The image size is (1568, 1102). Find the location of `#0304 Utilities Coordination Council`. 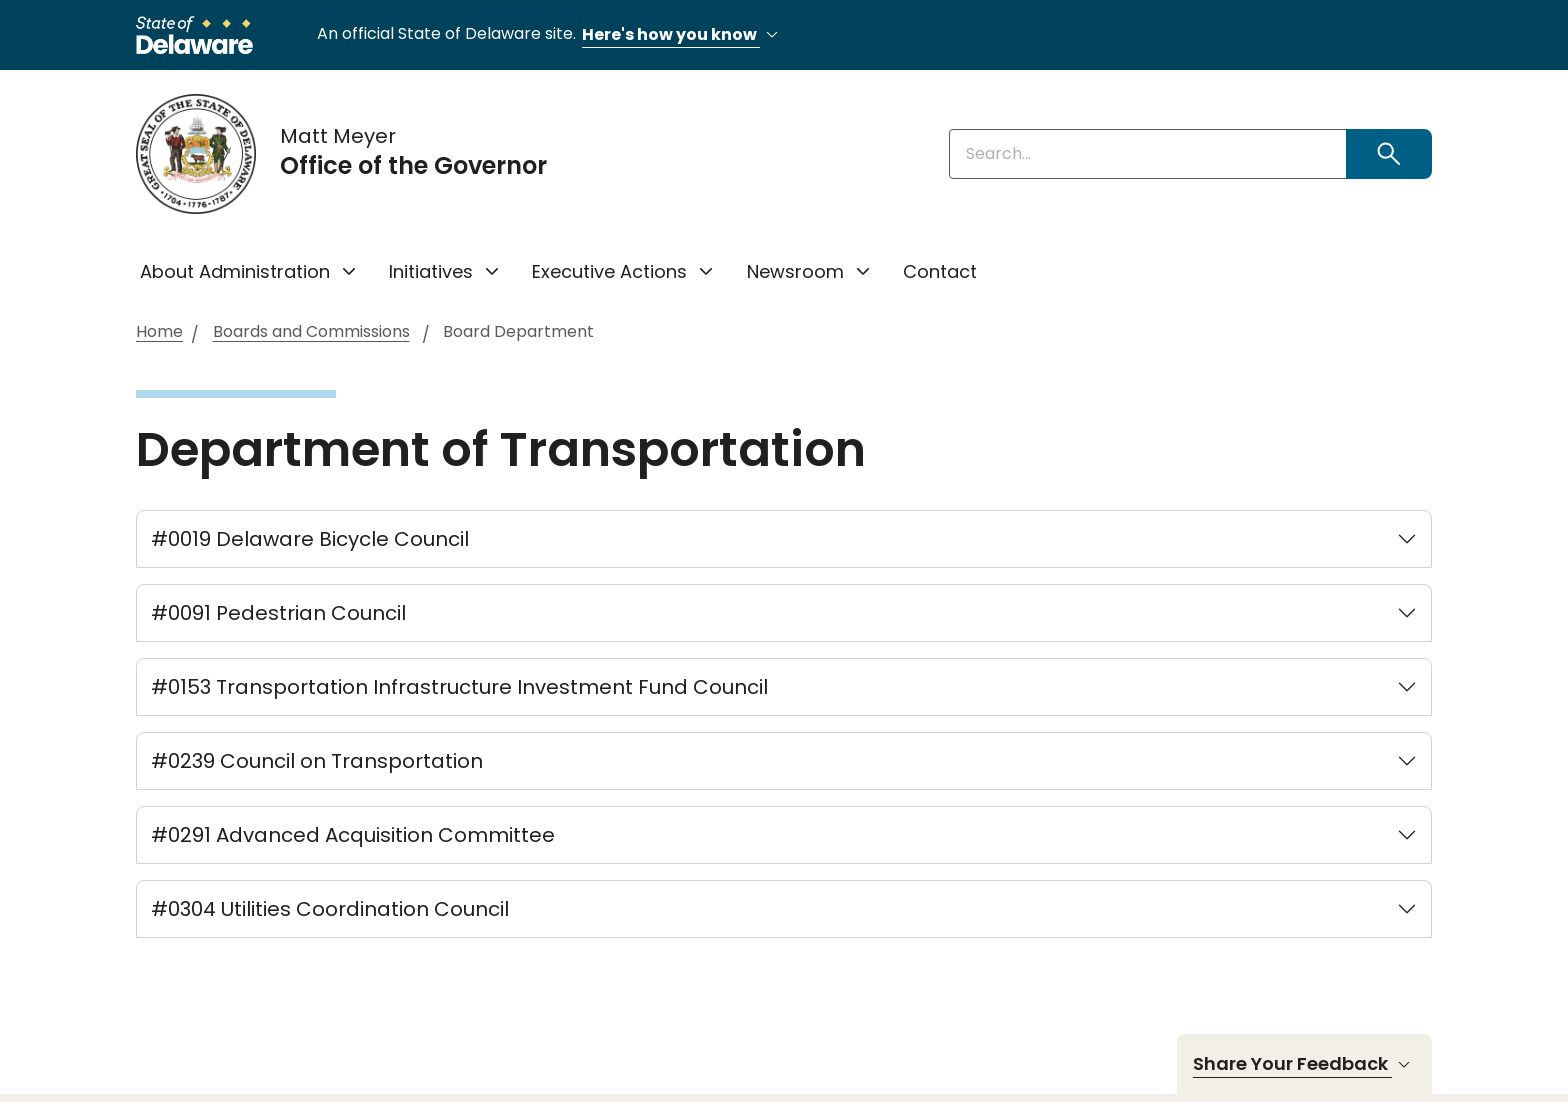

#0304 Utilities Coordination Council is located at coordinates (330, 909).